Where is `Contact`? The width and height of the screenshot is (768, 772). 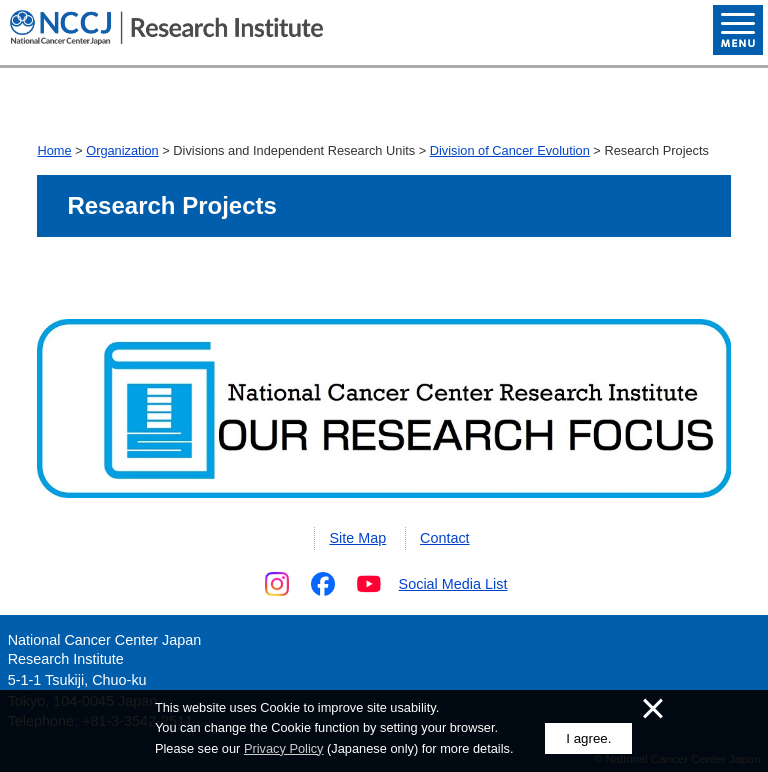
Contact is located at coordinates (445, 538).